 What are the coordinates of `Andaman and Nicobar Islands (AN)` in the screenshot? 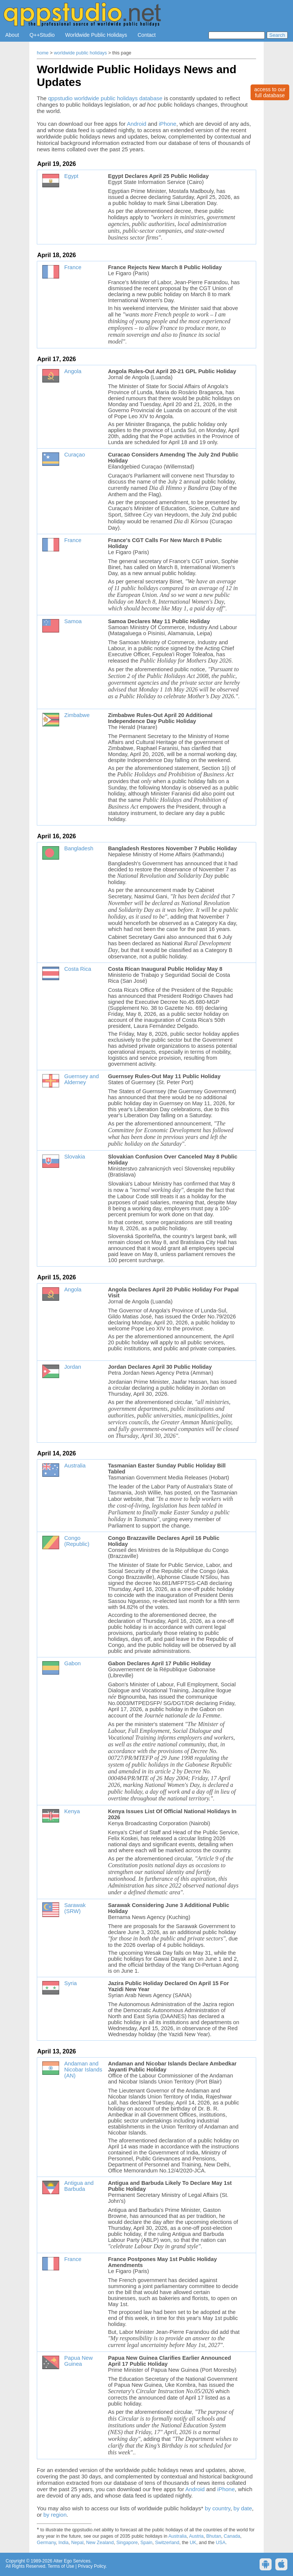 It's located at (83, 2070).